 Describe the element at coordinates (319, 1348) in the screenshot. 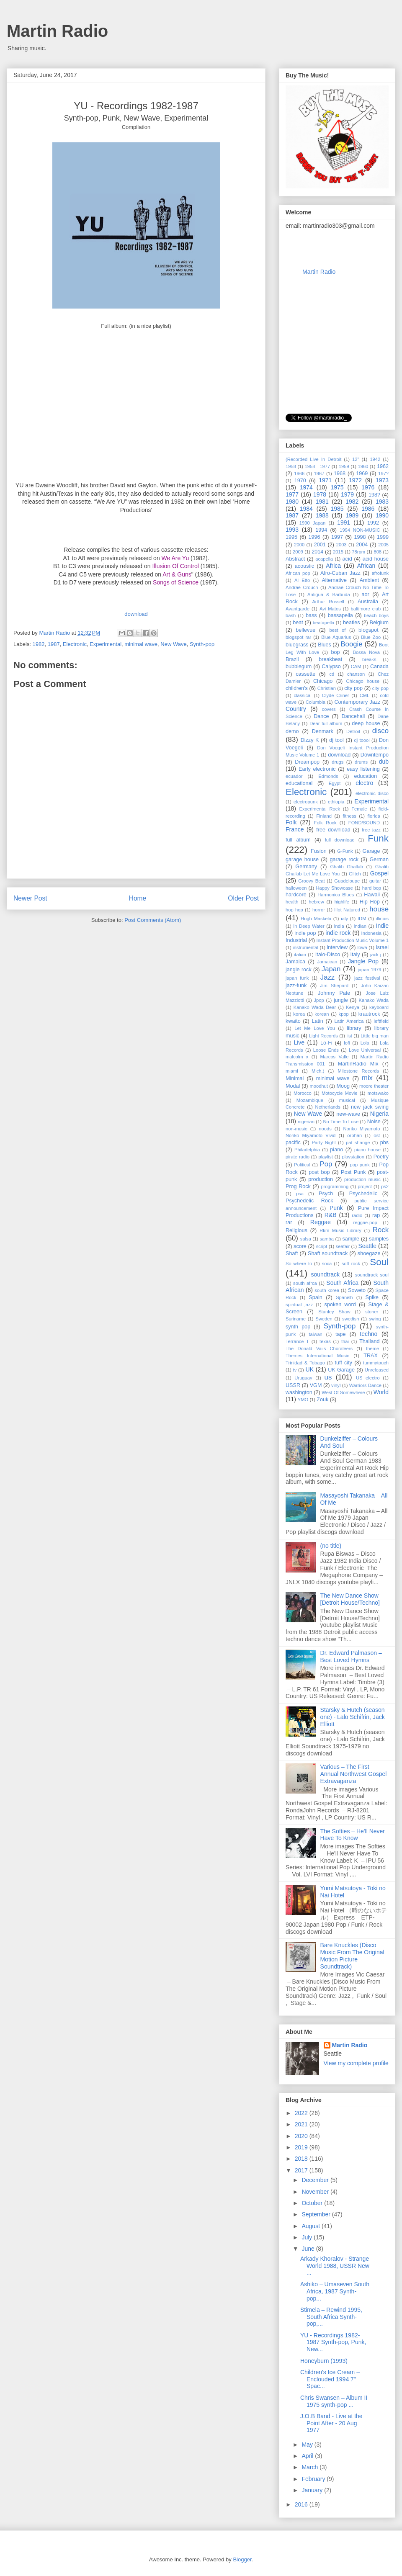

I see `The Donald Vails Choraleers` at that location.